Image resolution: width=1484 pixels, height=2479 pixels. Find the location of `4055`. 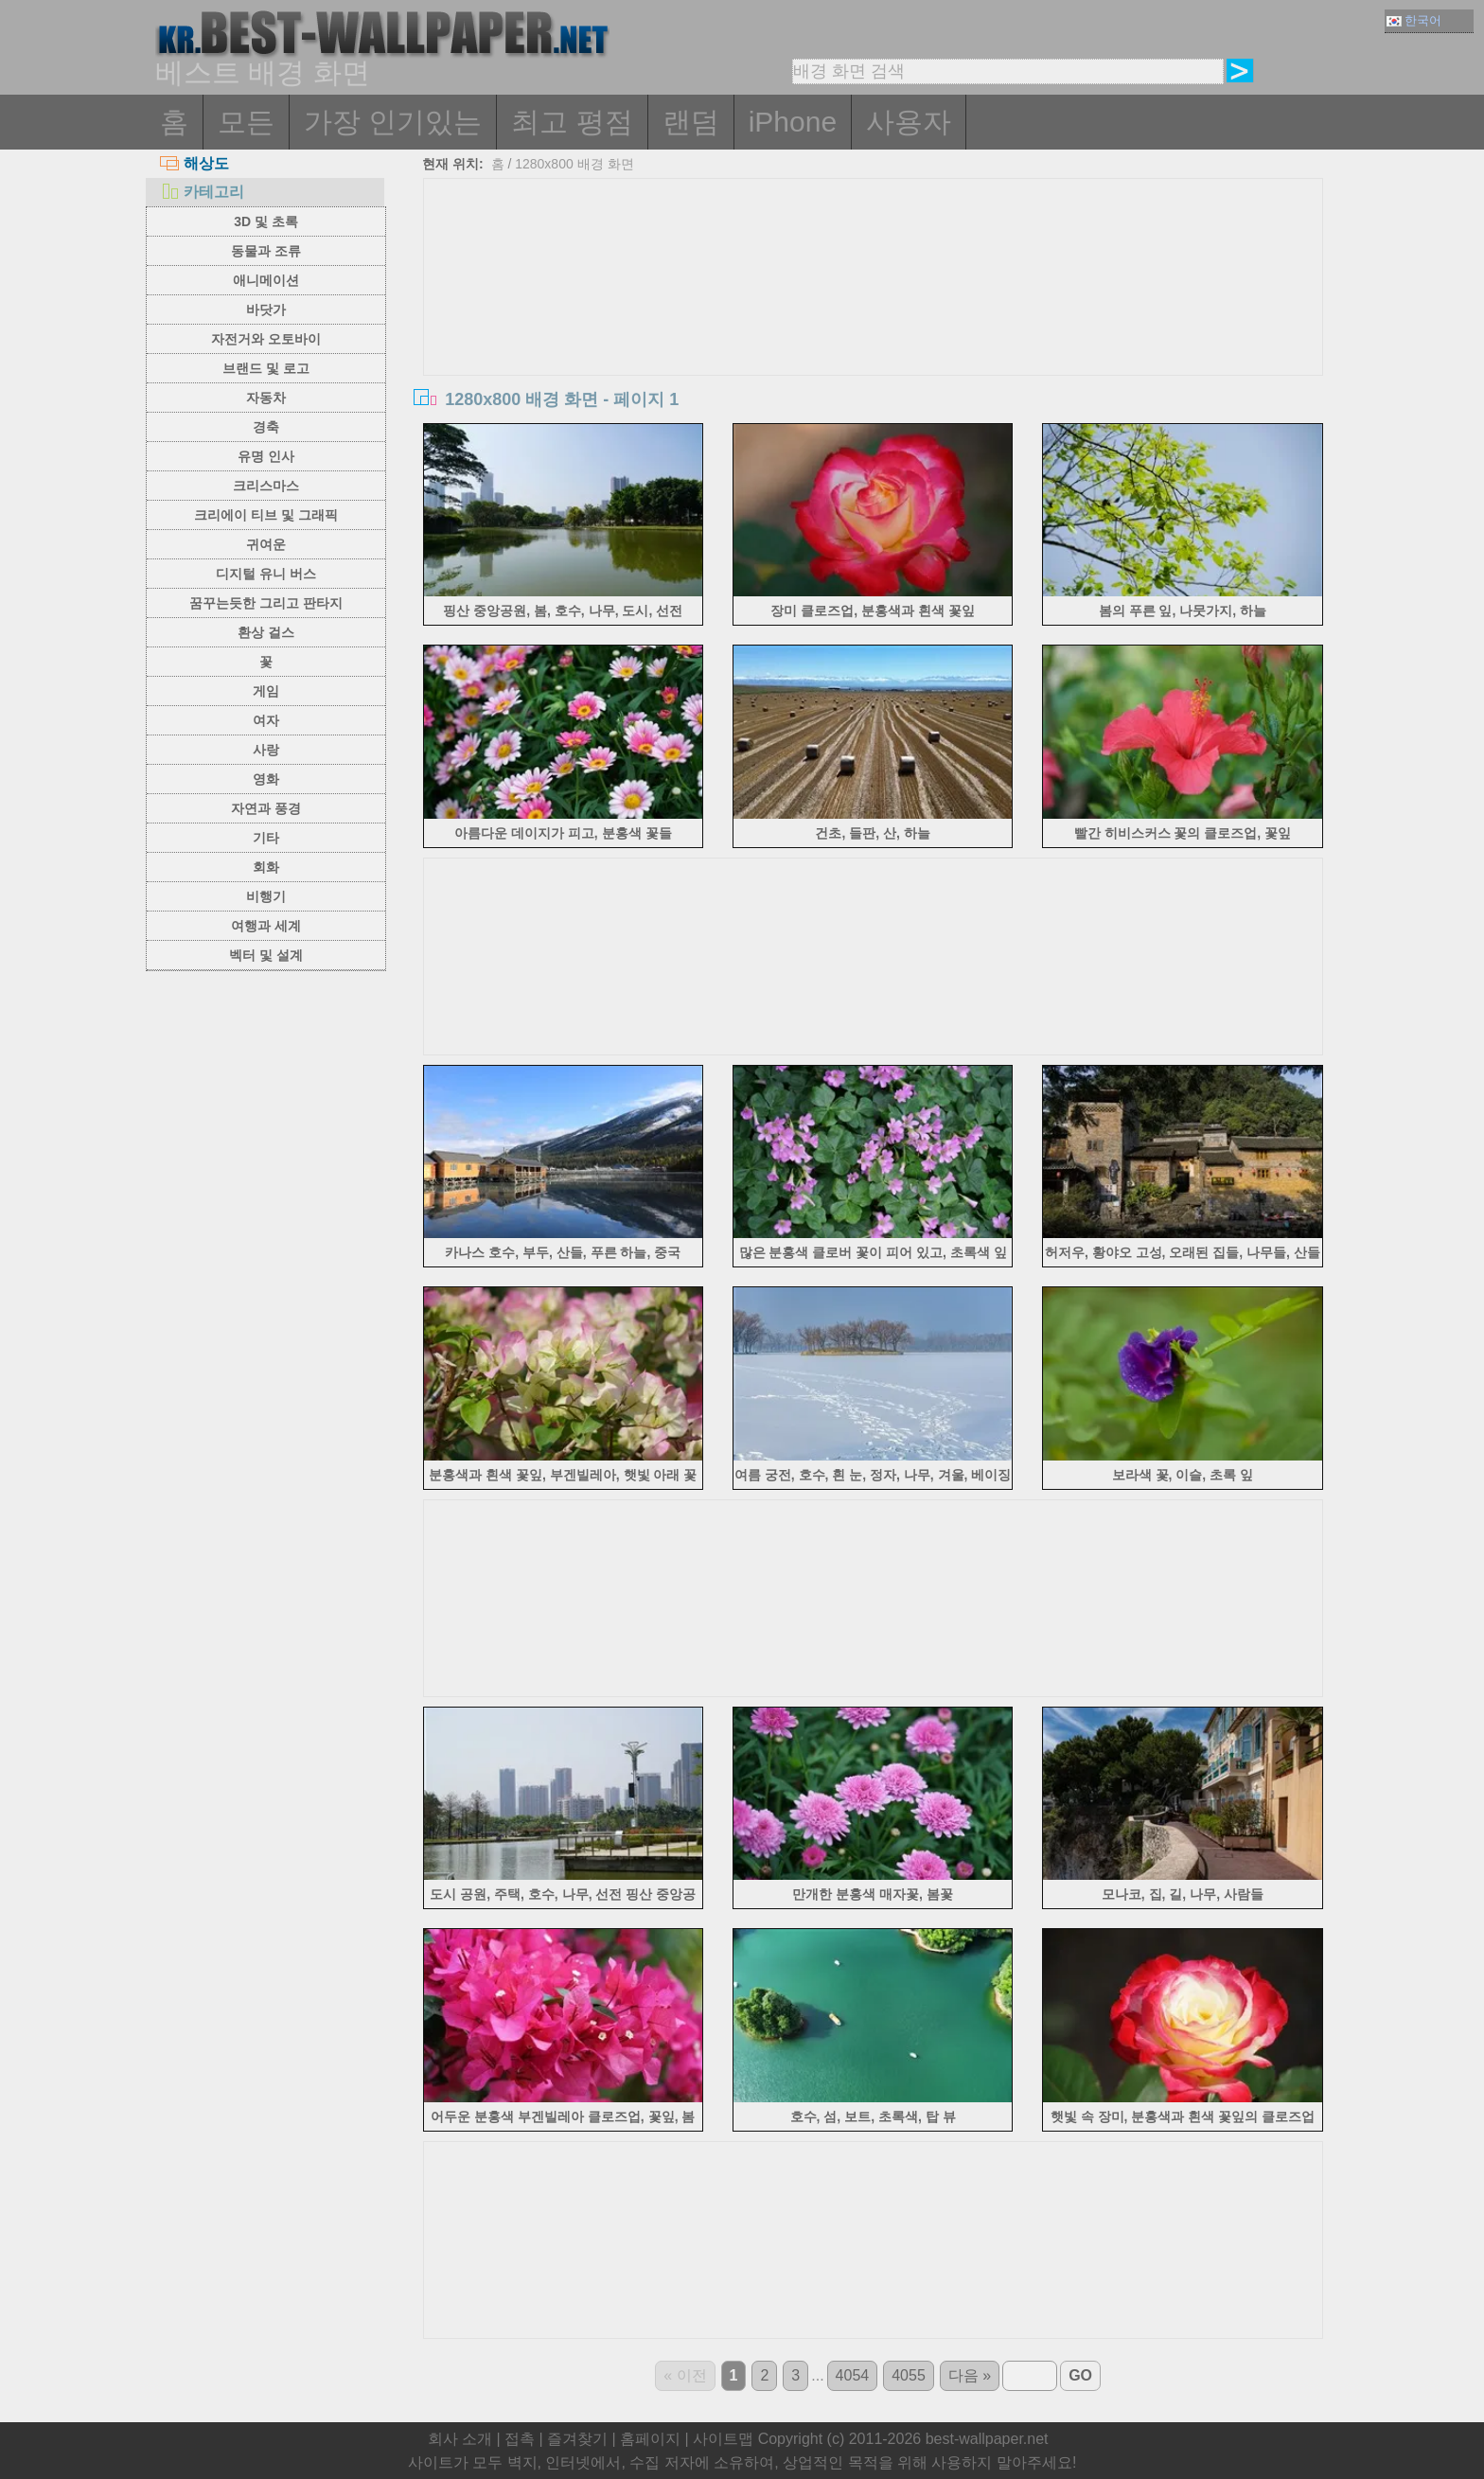

4055 is located at coordinates (909, 2375).